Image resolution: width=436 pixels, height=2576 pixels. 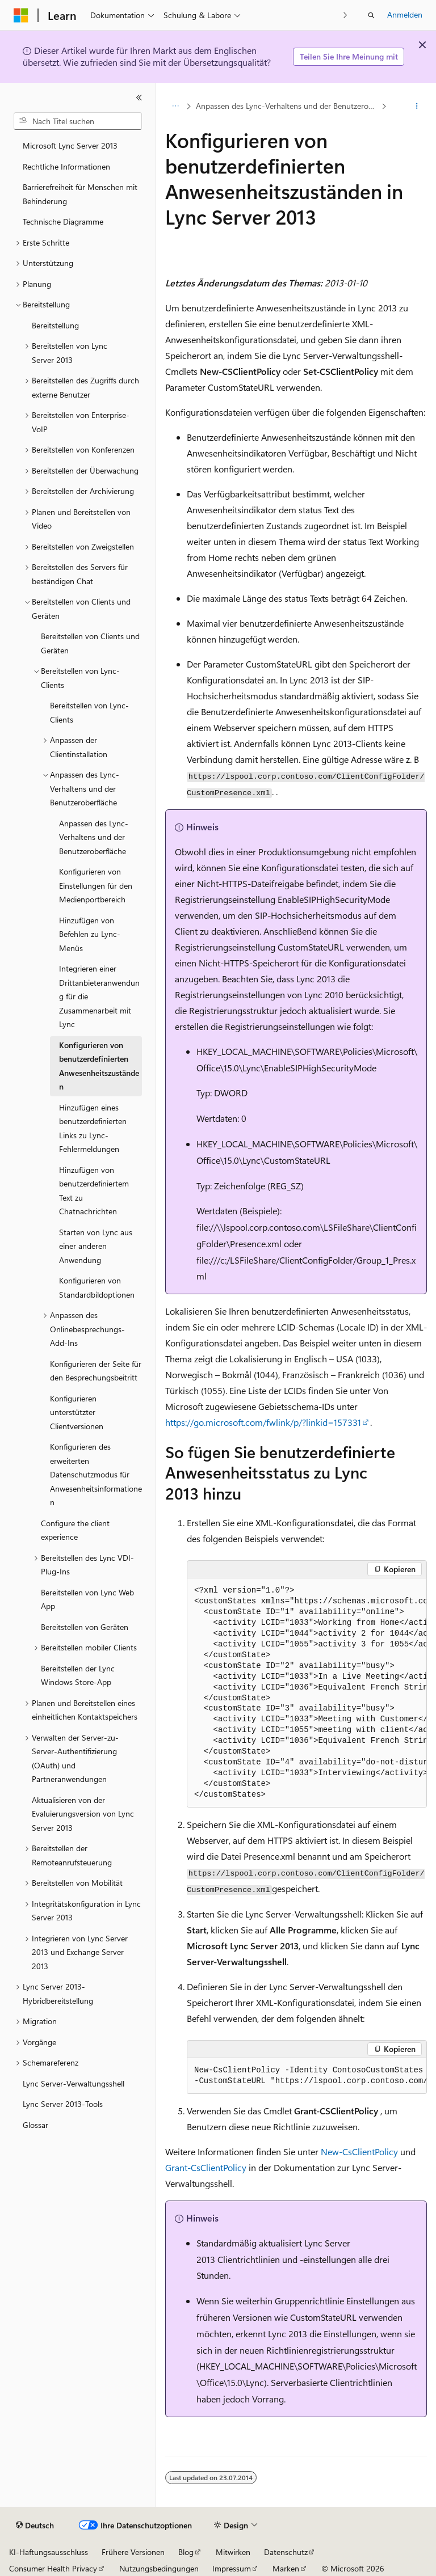 I want to click on [Sprachauswahl für Inhalte Derzeit festgelegt: Deutsch], so click(x=35, y=2525).